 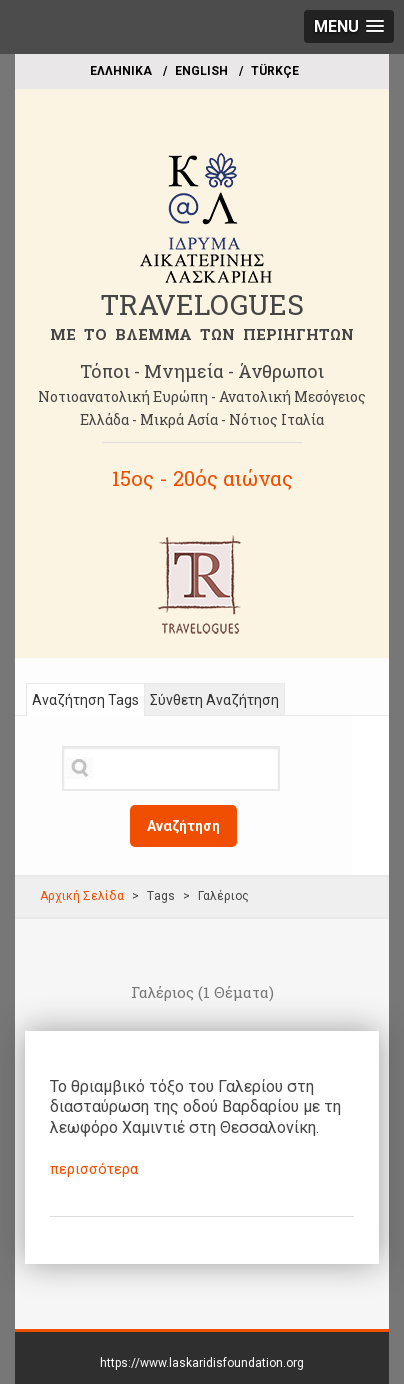 I want to click on https://www.laskaridisfoundation.org, so click(x=202, y=1363).